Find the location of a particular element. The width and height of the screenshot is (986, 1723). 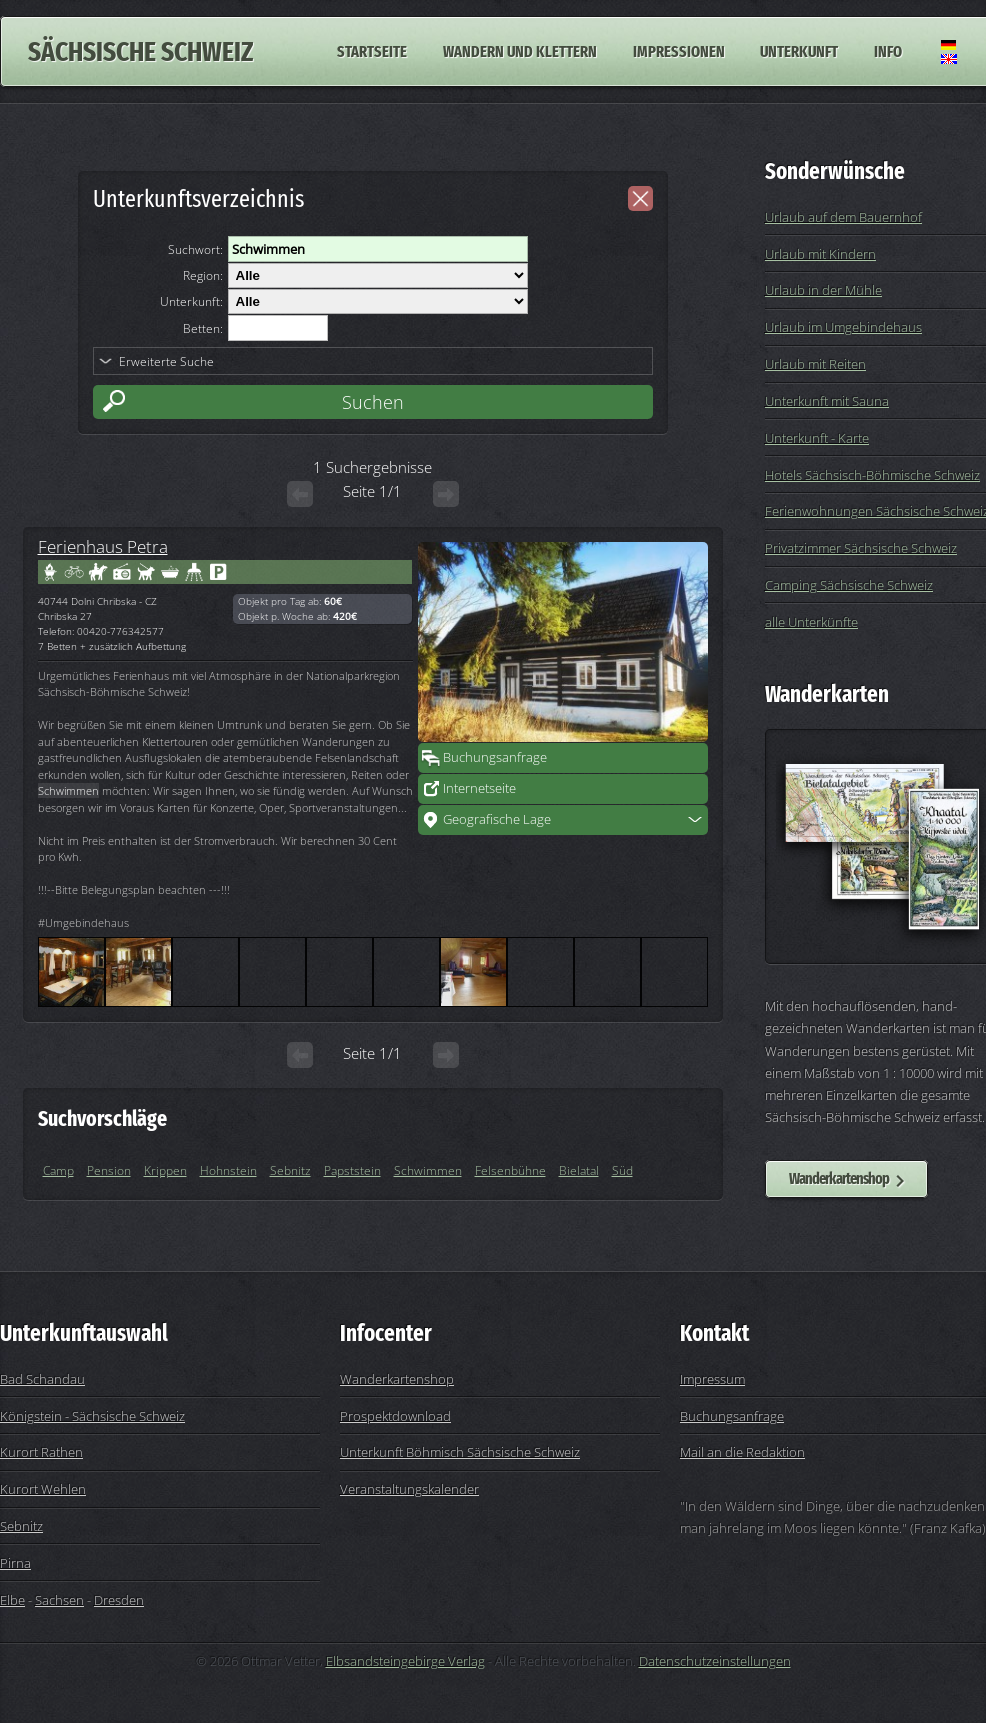

Papststein is located at coordinates (352, 1170).